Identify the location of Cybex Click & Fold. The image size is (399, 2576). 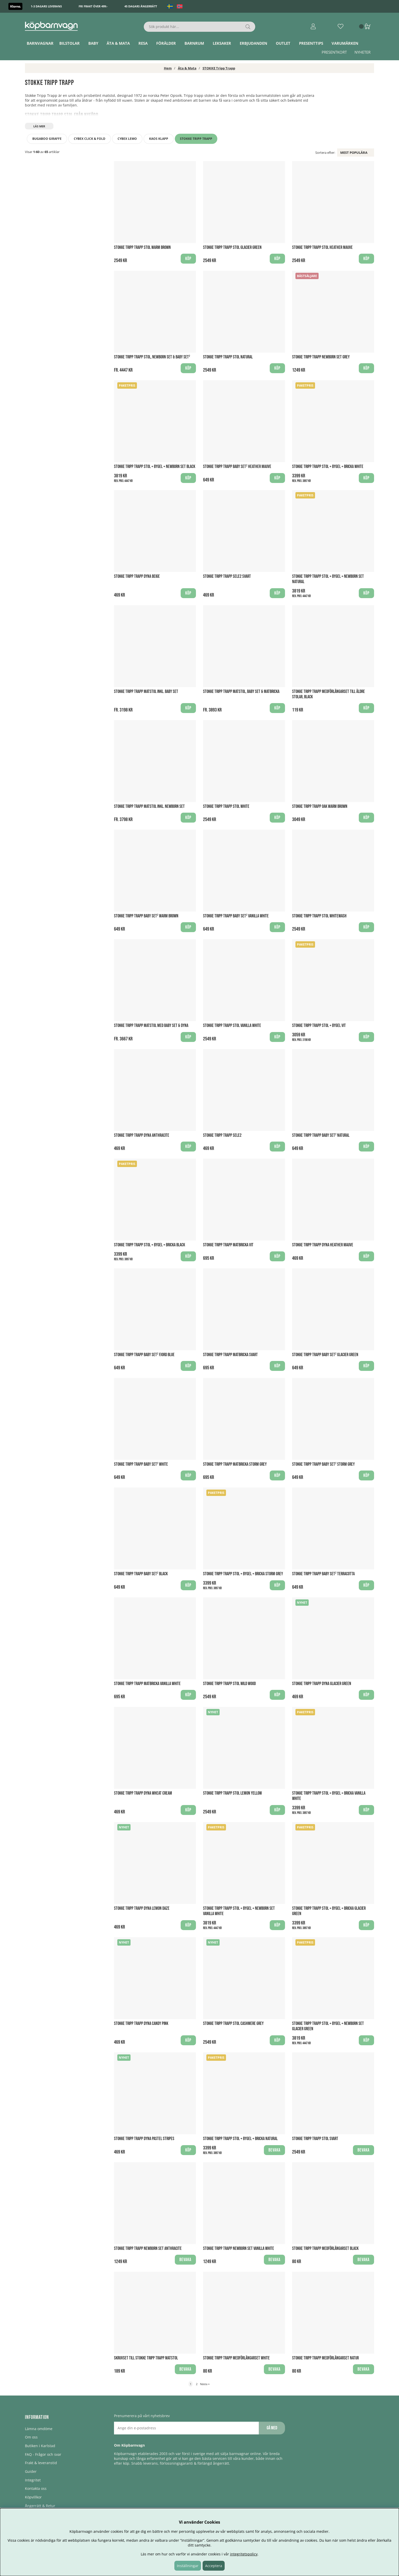
(89, 139).